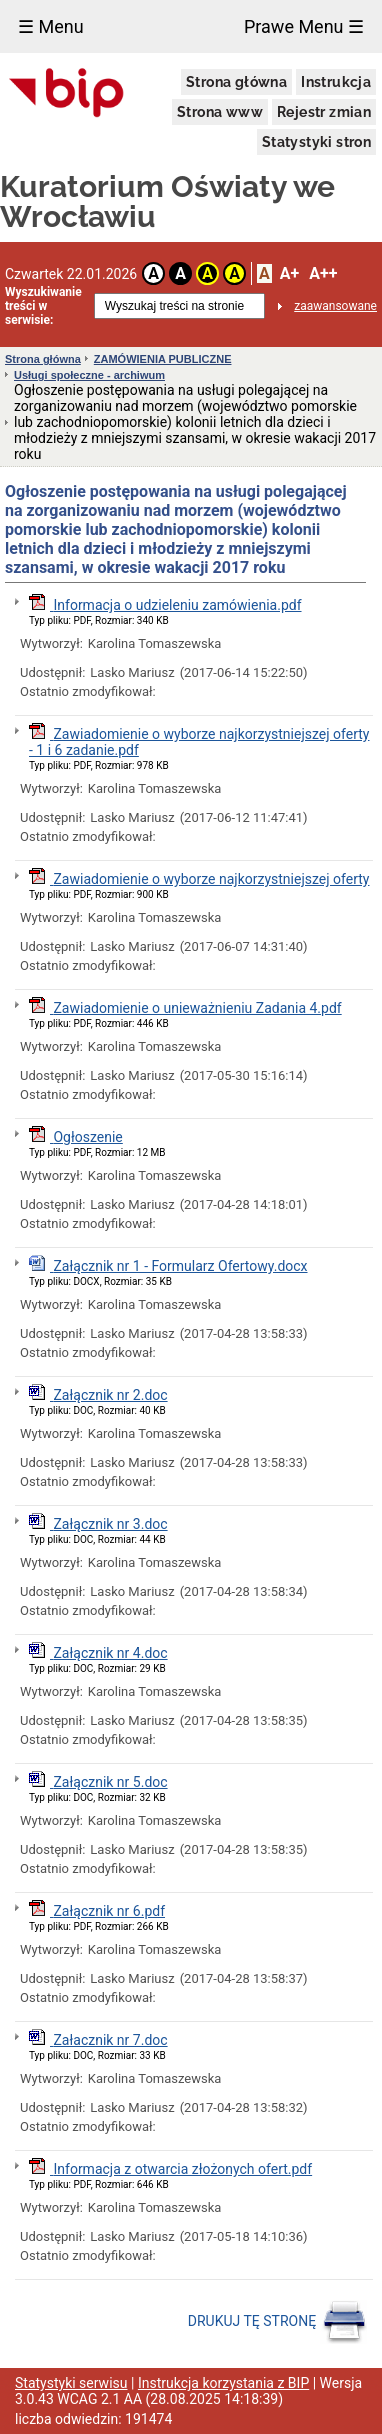 This screenshot has height=2434, width=382. I want to click on zaawansowane, so click(335, 306).